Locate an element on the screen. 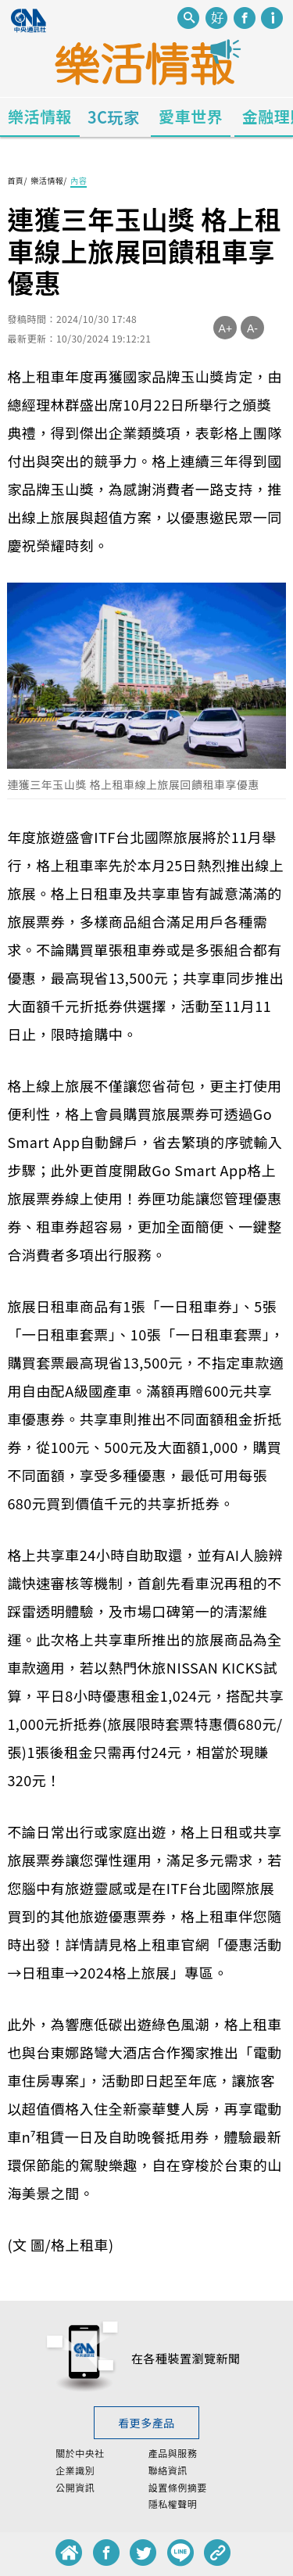 Image resolution: width=293 pixels, height=2576 pixels. 3C玩家 is located at coordinates (114, 117).